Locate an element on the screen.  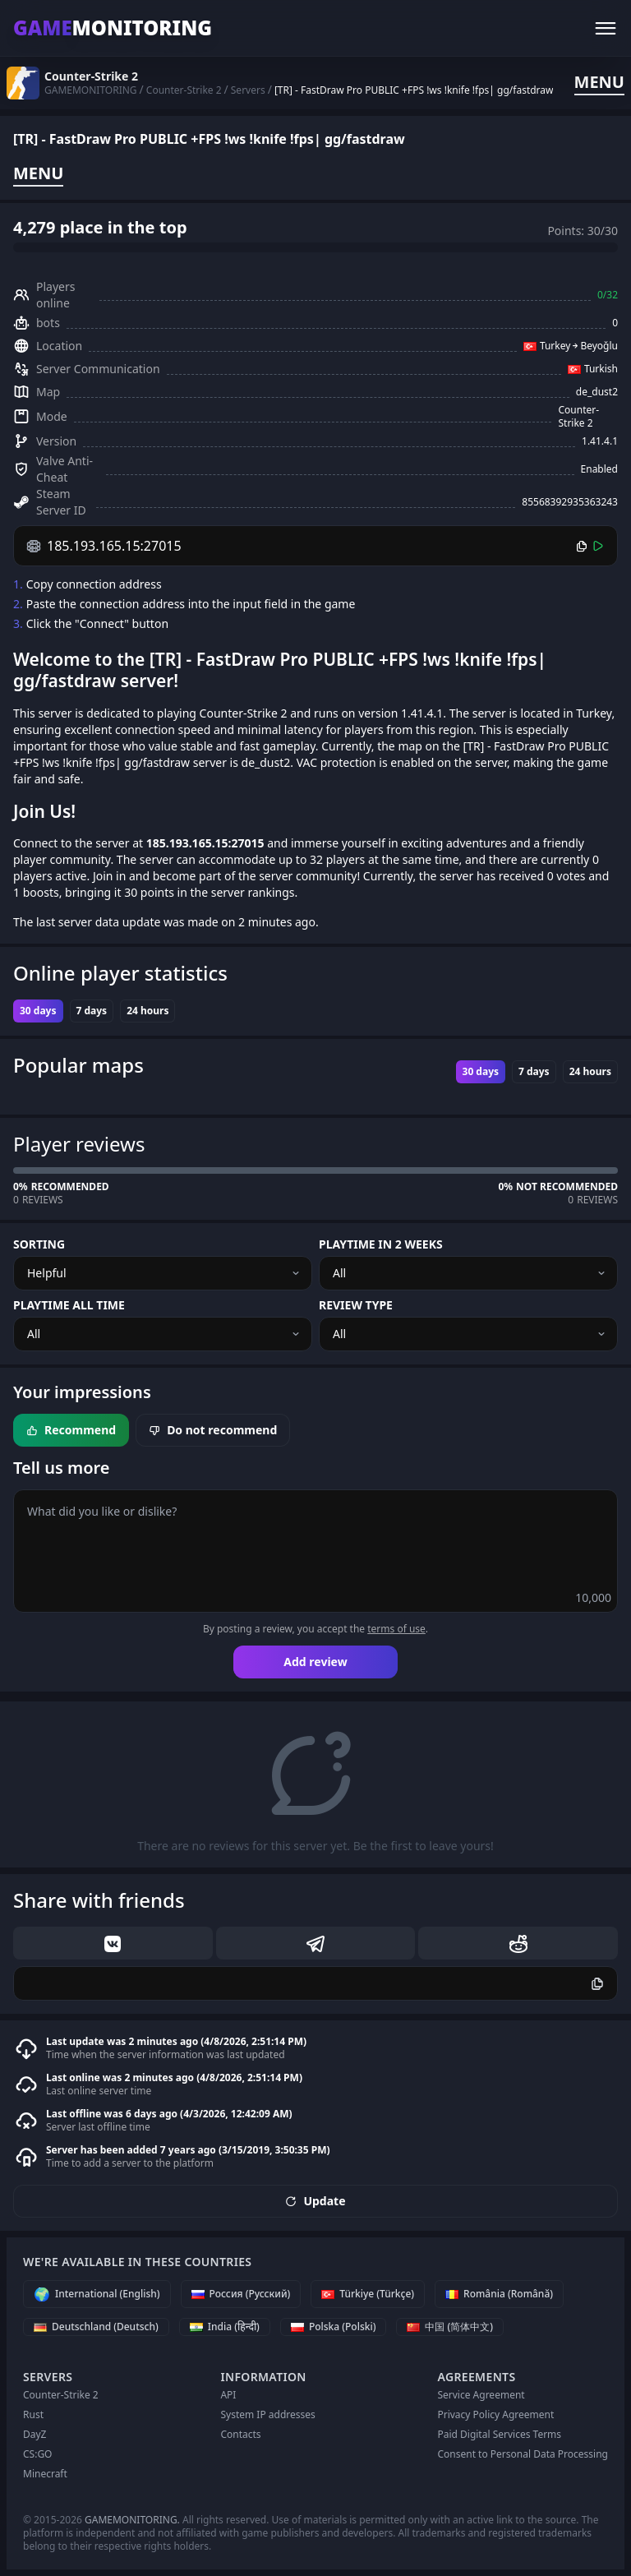
[Polska (Polski)] is located at coordinates (333, 2327).